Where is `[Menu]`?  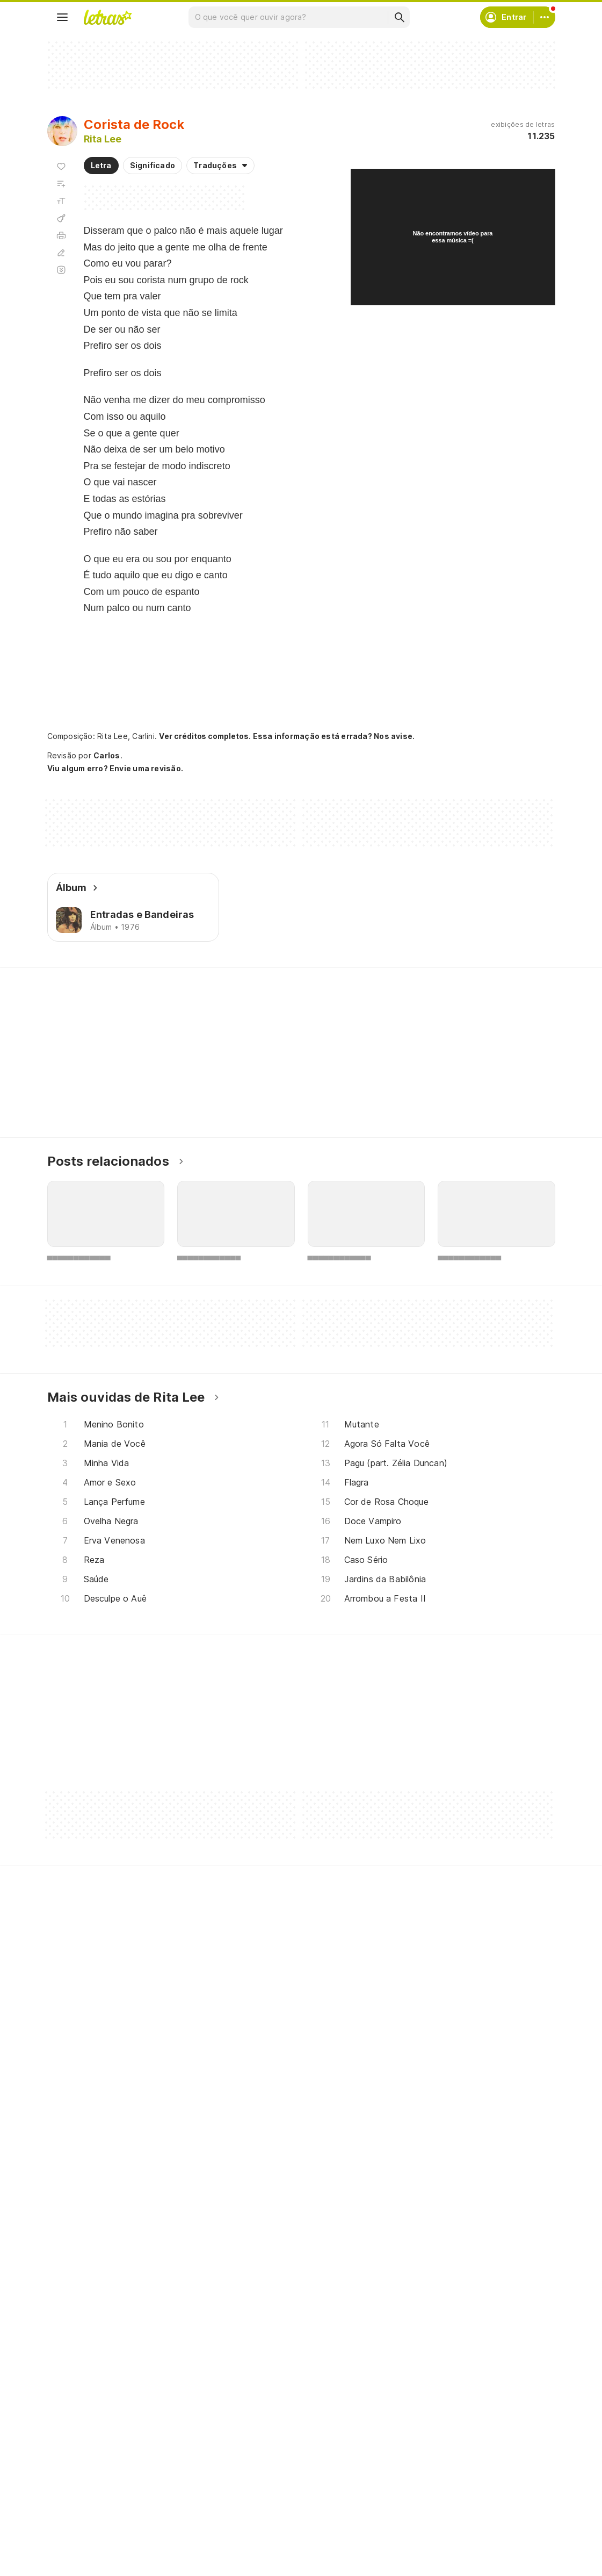 [Menu] is located at coordinates (62, 17).